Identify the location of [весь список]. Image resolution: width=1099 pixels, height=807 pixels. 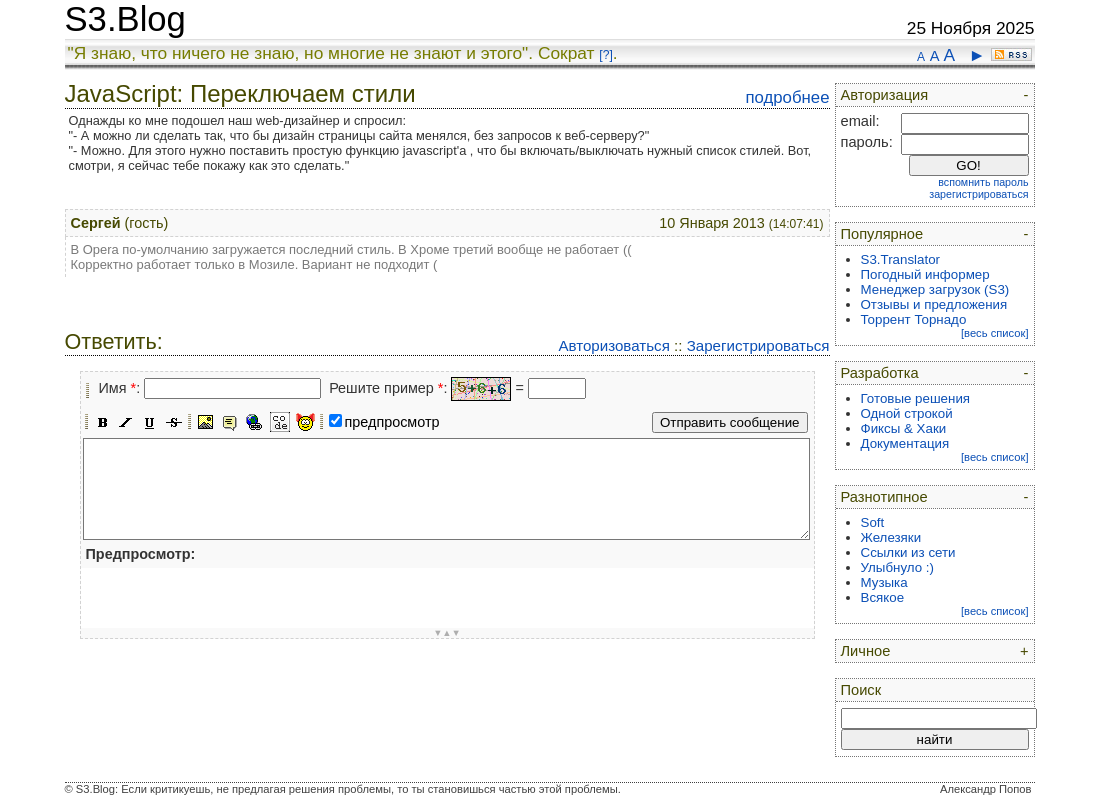
(995, 333).